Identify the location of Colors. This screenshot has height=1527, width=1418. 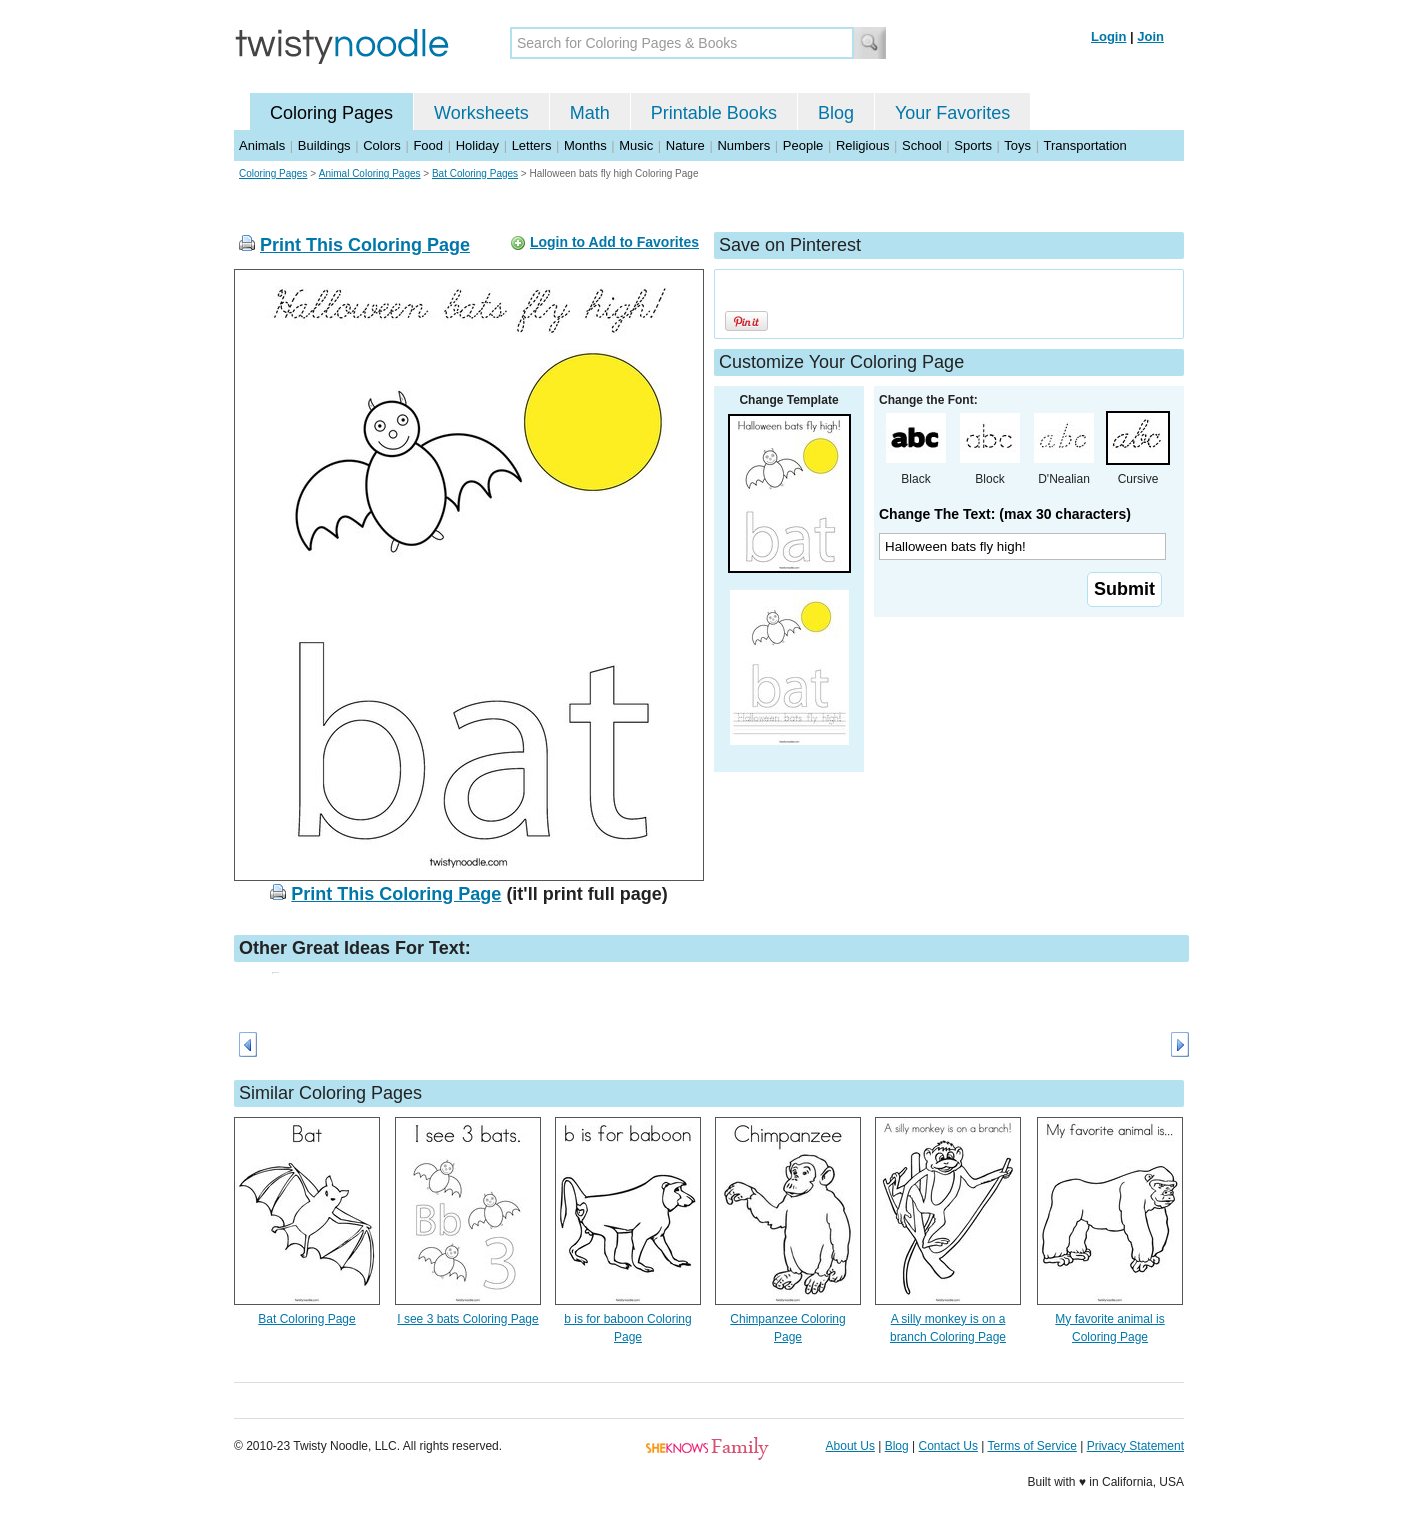
(382, 145).